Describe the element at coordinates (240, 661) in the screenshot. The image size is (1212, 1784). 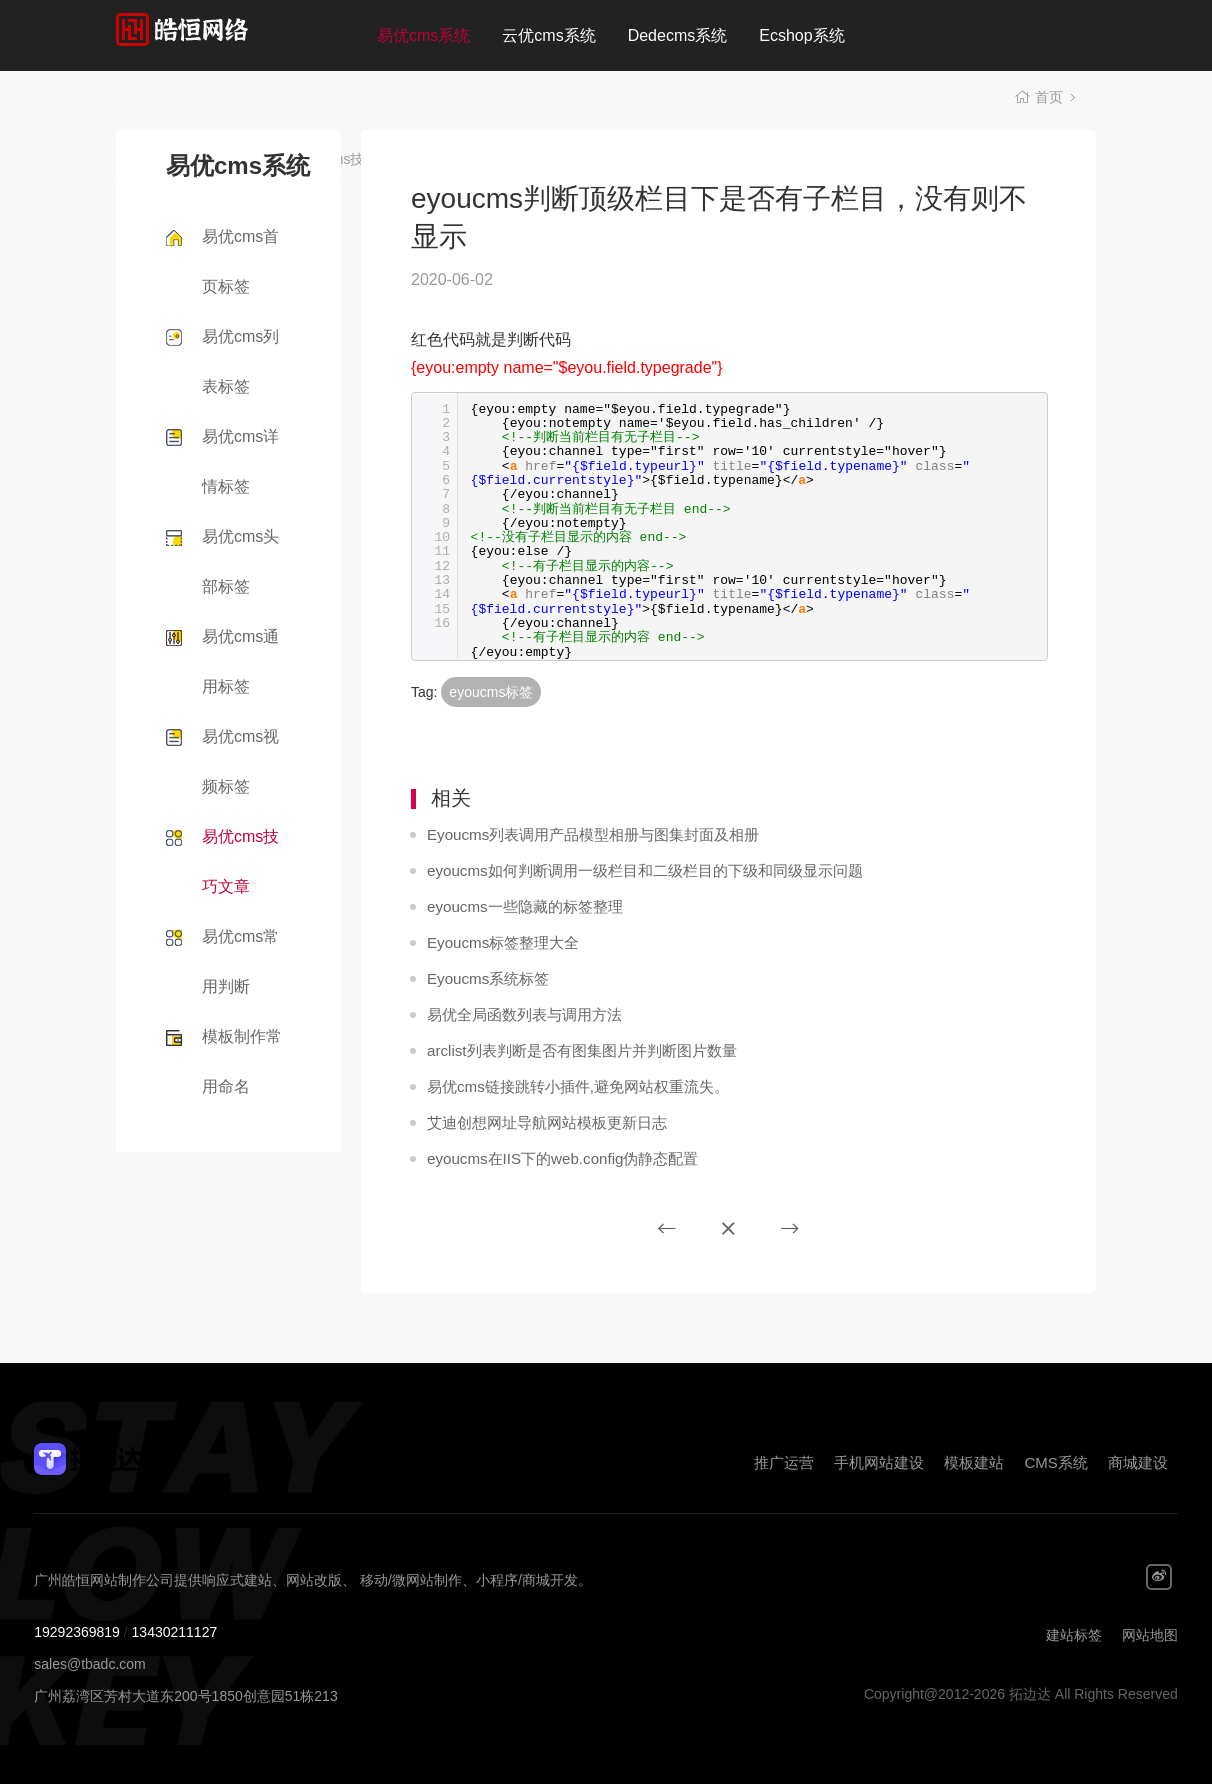
I see `易优cms通用标签` at that location.